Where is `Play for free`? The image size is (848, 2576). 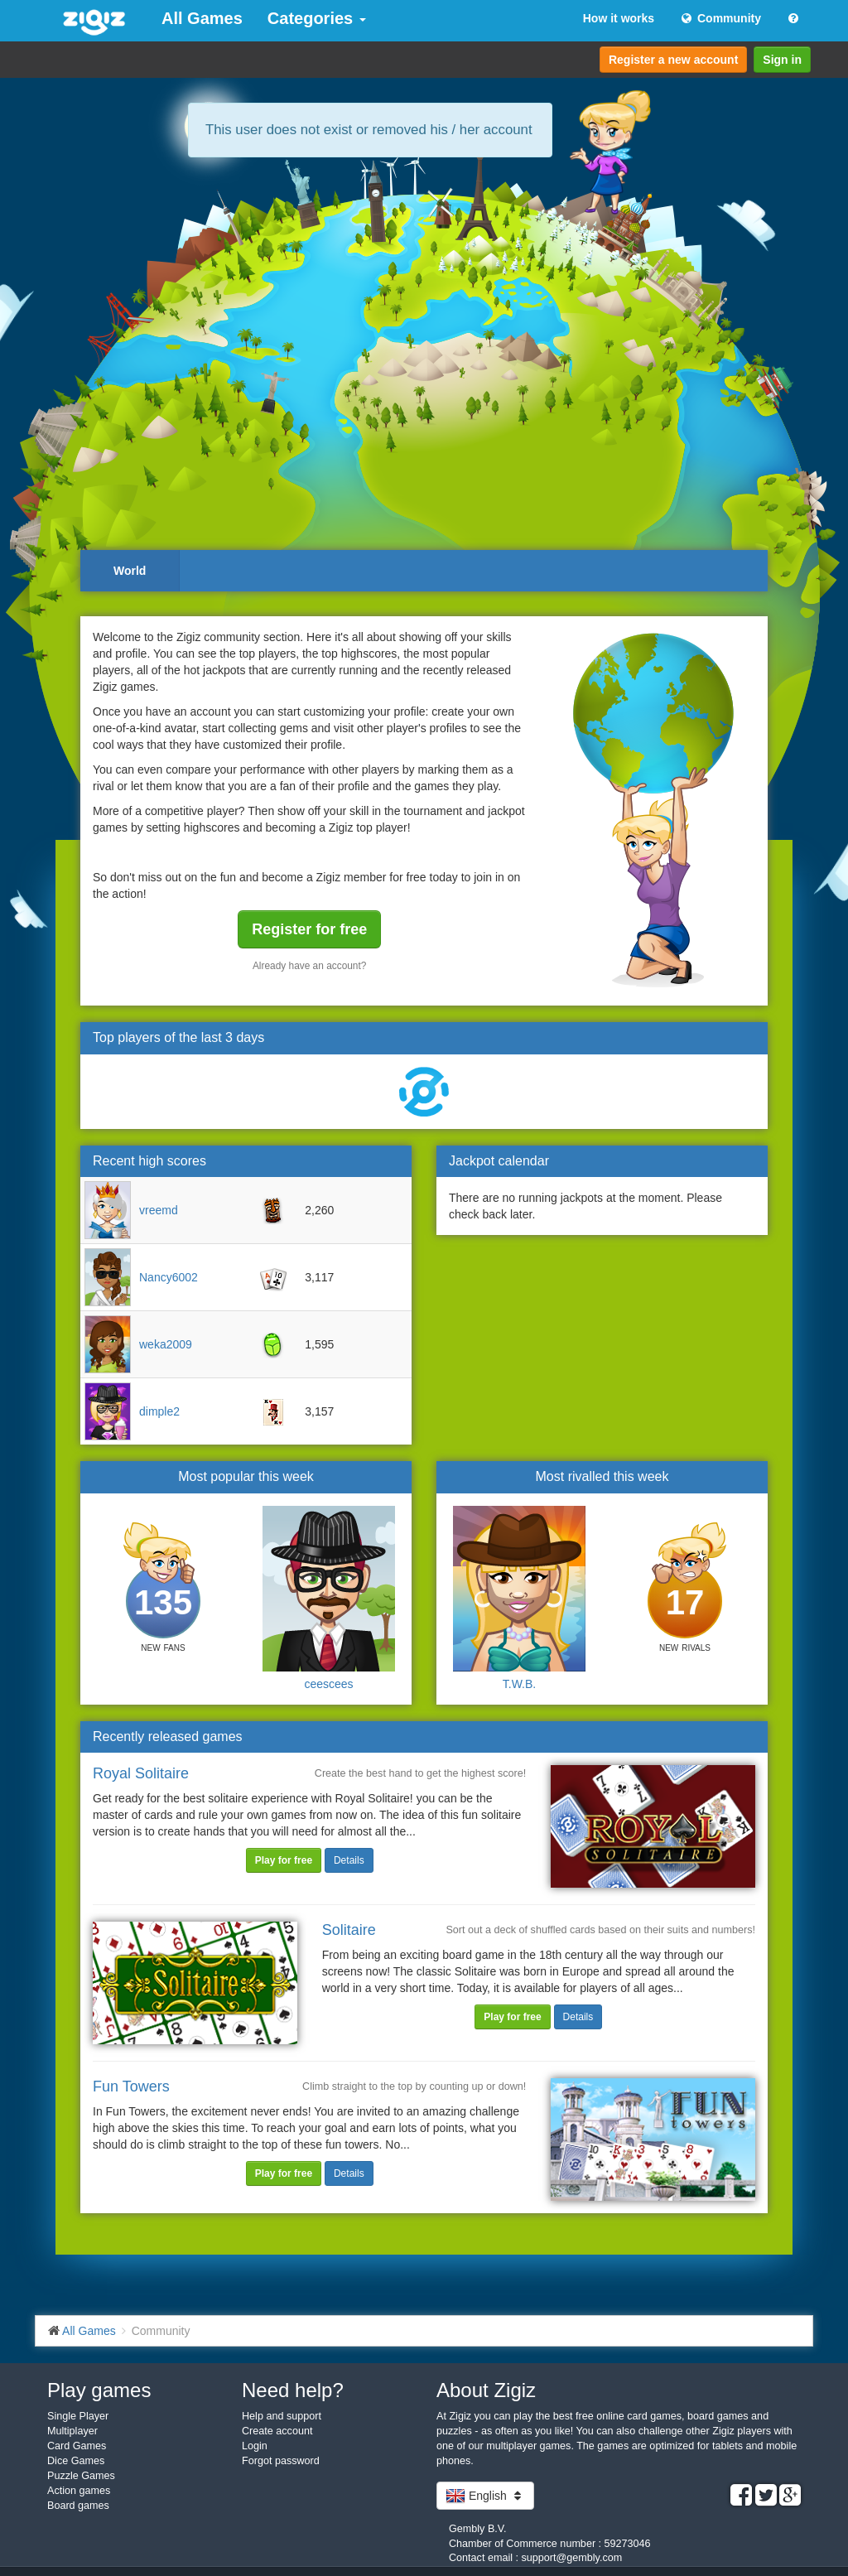
Play for free is located at coordinates (283, 1860).